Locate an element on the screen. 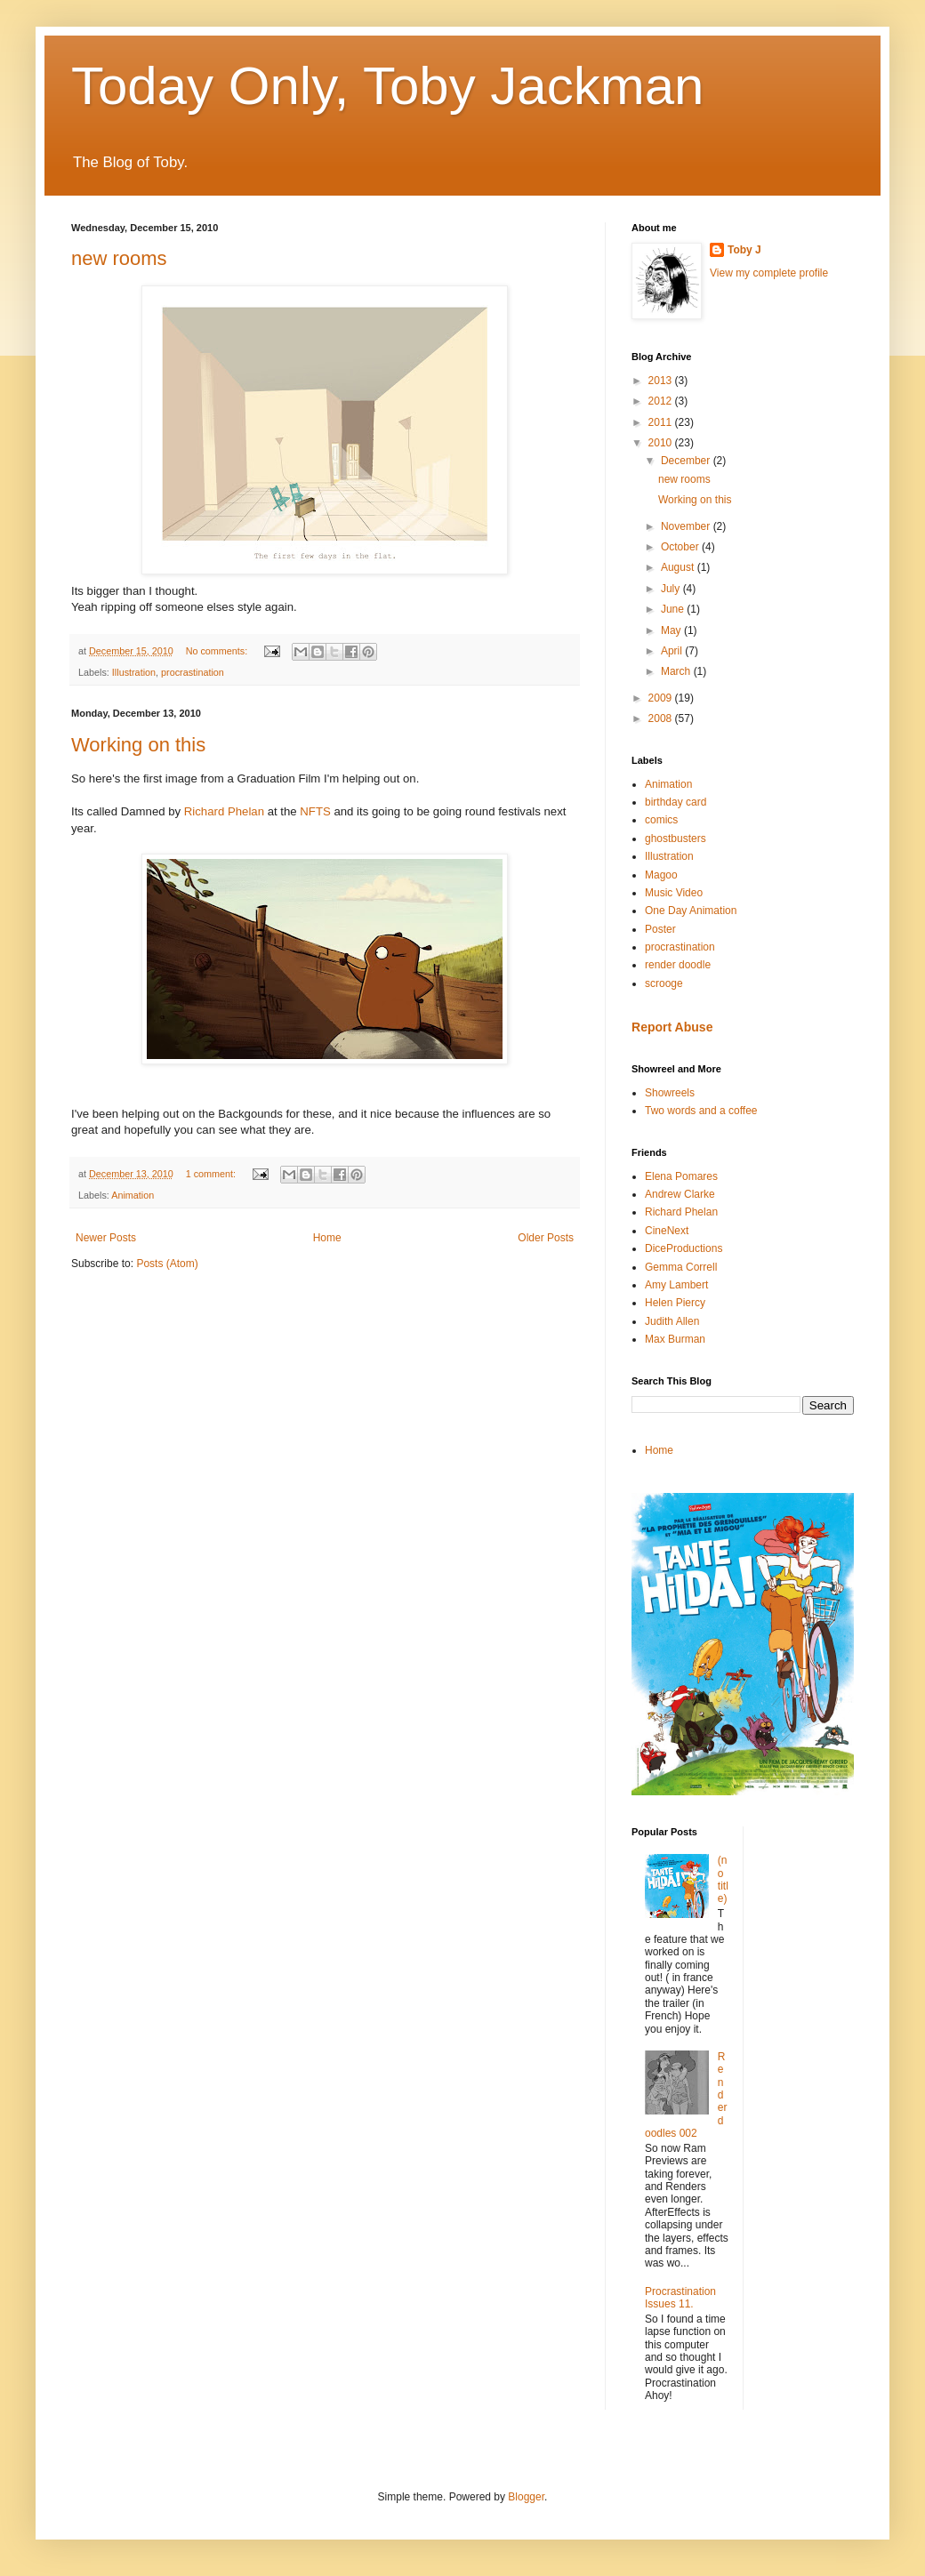 The width and height of the screenshot is (925, 2576). December is located at coordinates (687, 460).